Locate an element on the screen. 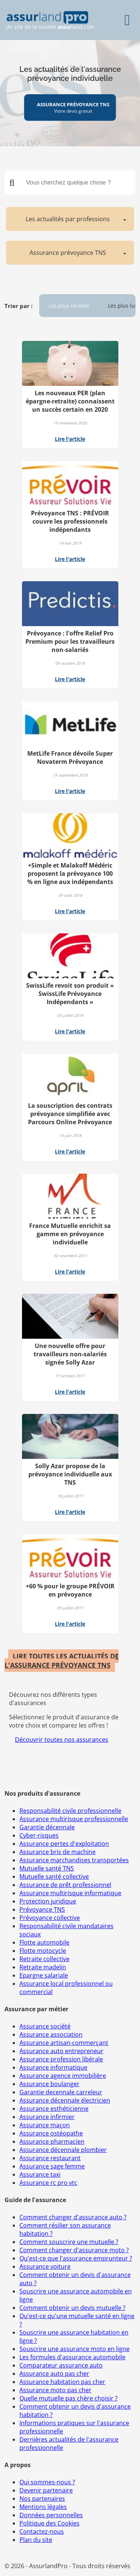 This screenshot has height=2576, width=140. Assurance ostéopathe is located at coordinates (51, 2133).